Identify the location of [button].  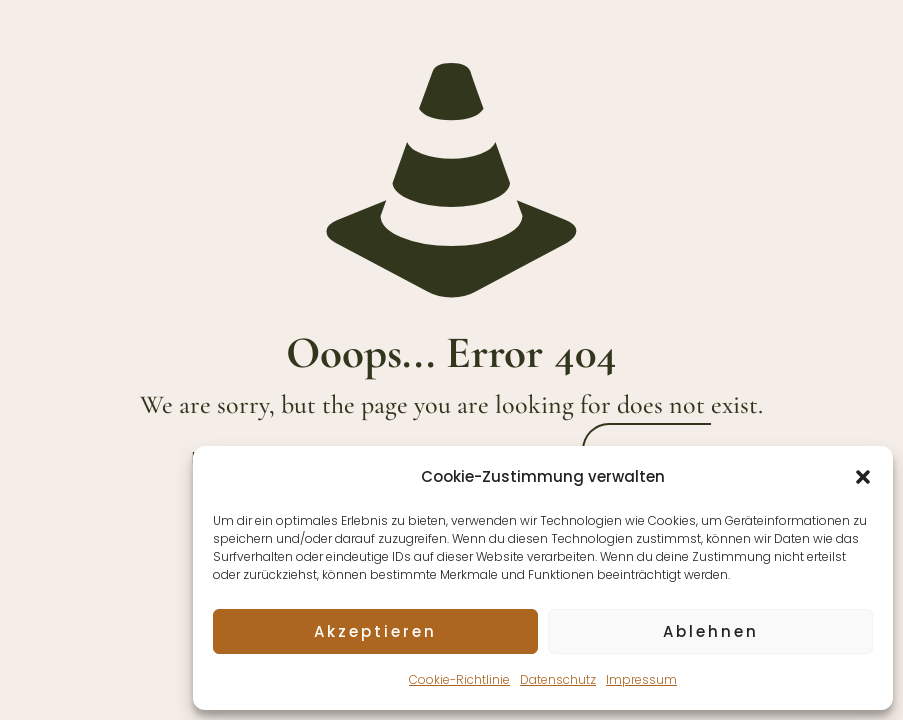
(863, 477).